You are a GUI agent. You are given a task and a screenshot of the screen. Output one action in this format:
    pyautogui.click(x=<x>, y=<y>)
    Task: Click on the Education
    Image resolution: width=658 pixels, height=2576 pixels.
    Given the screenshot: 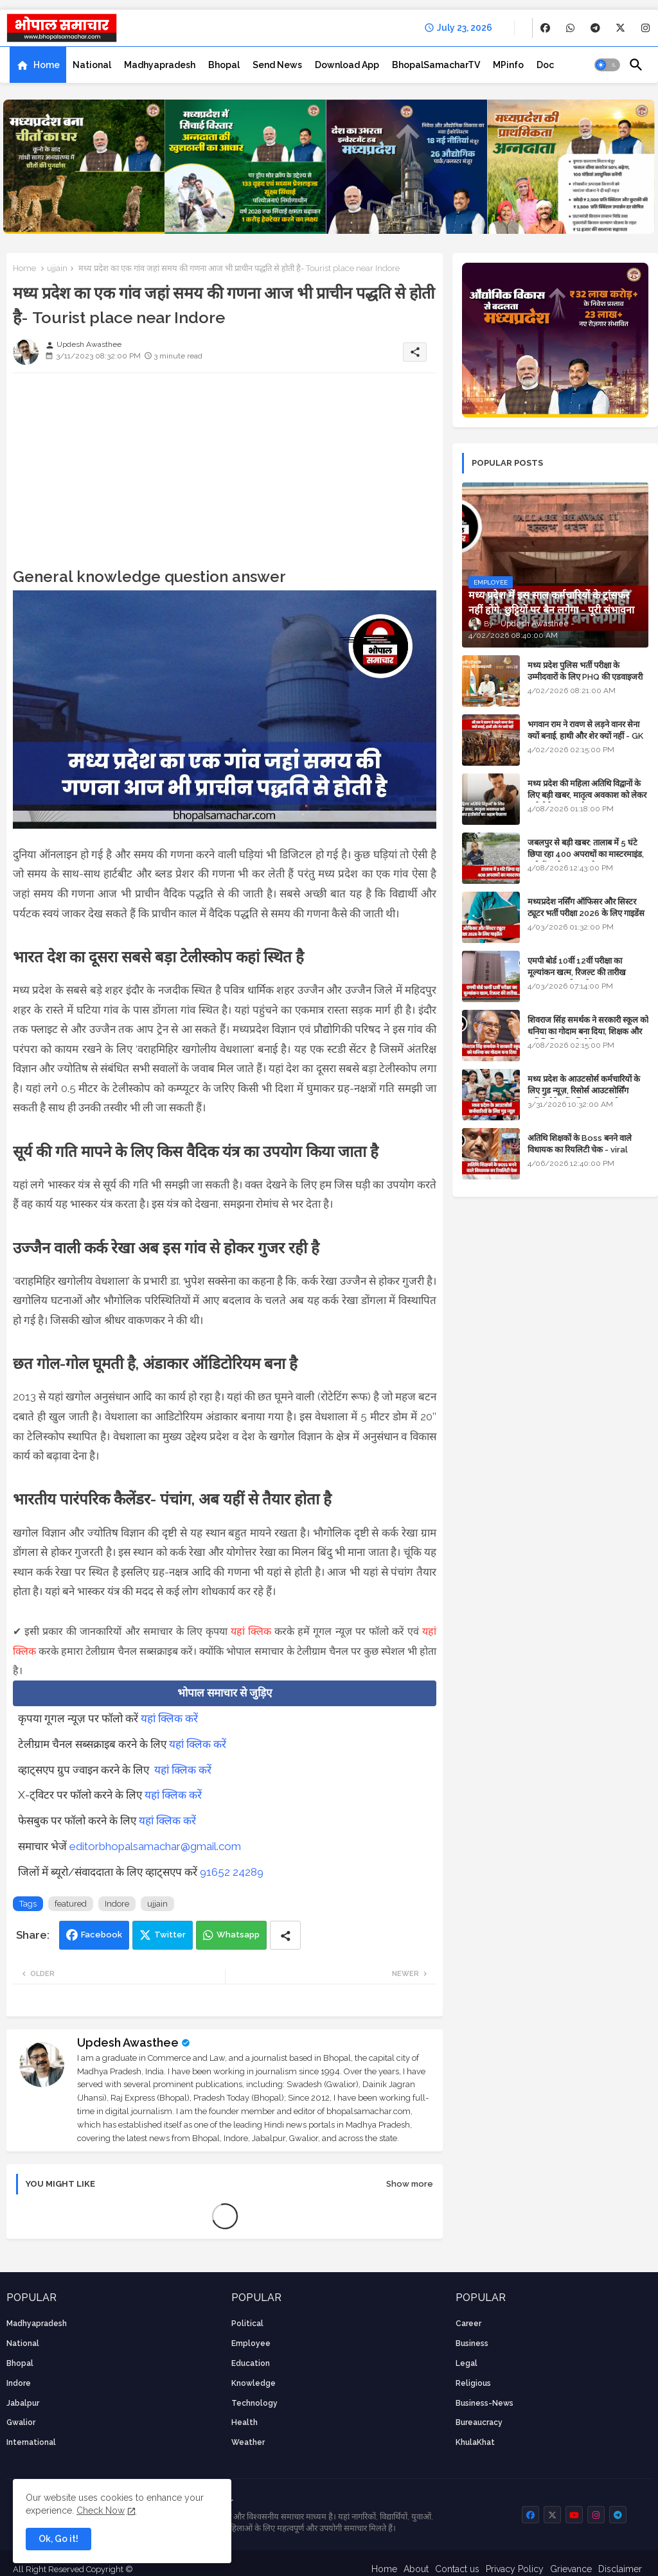 What is the action you would take?
    pyautogui.click(x=250, y=2363)
    